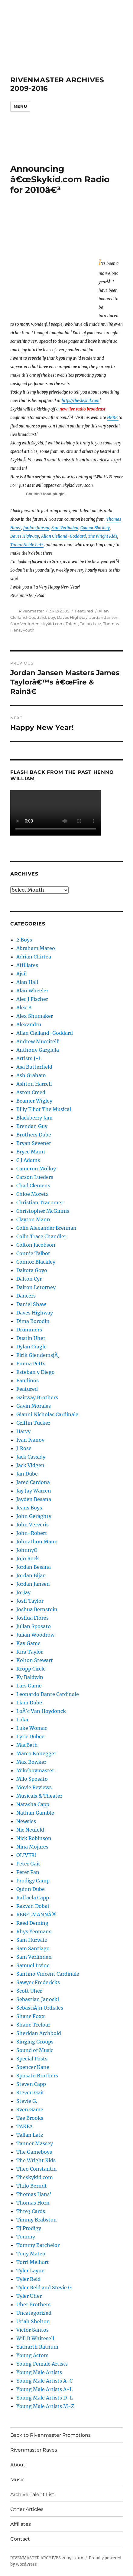  I want to click on Leonardo Dante Cardinale, so click(47, 1694).